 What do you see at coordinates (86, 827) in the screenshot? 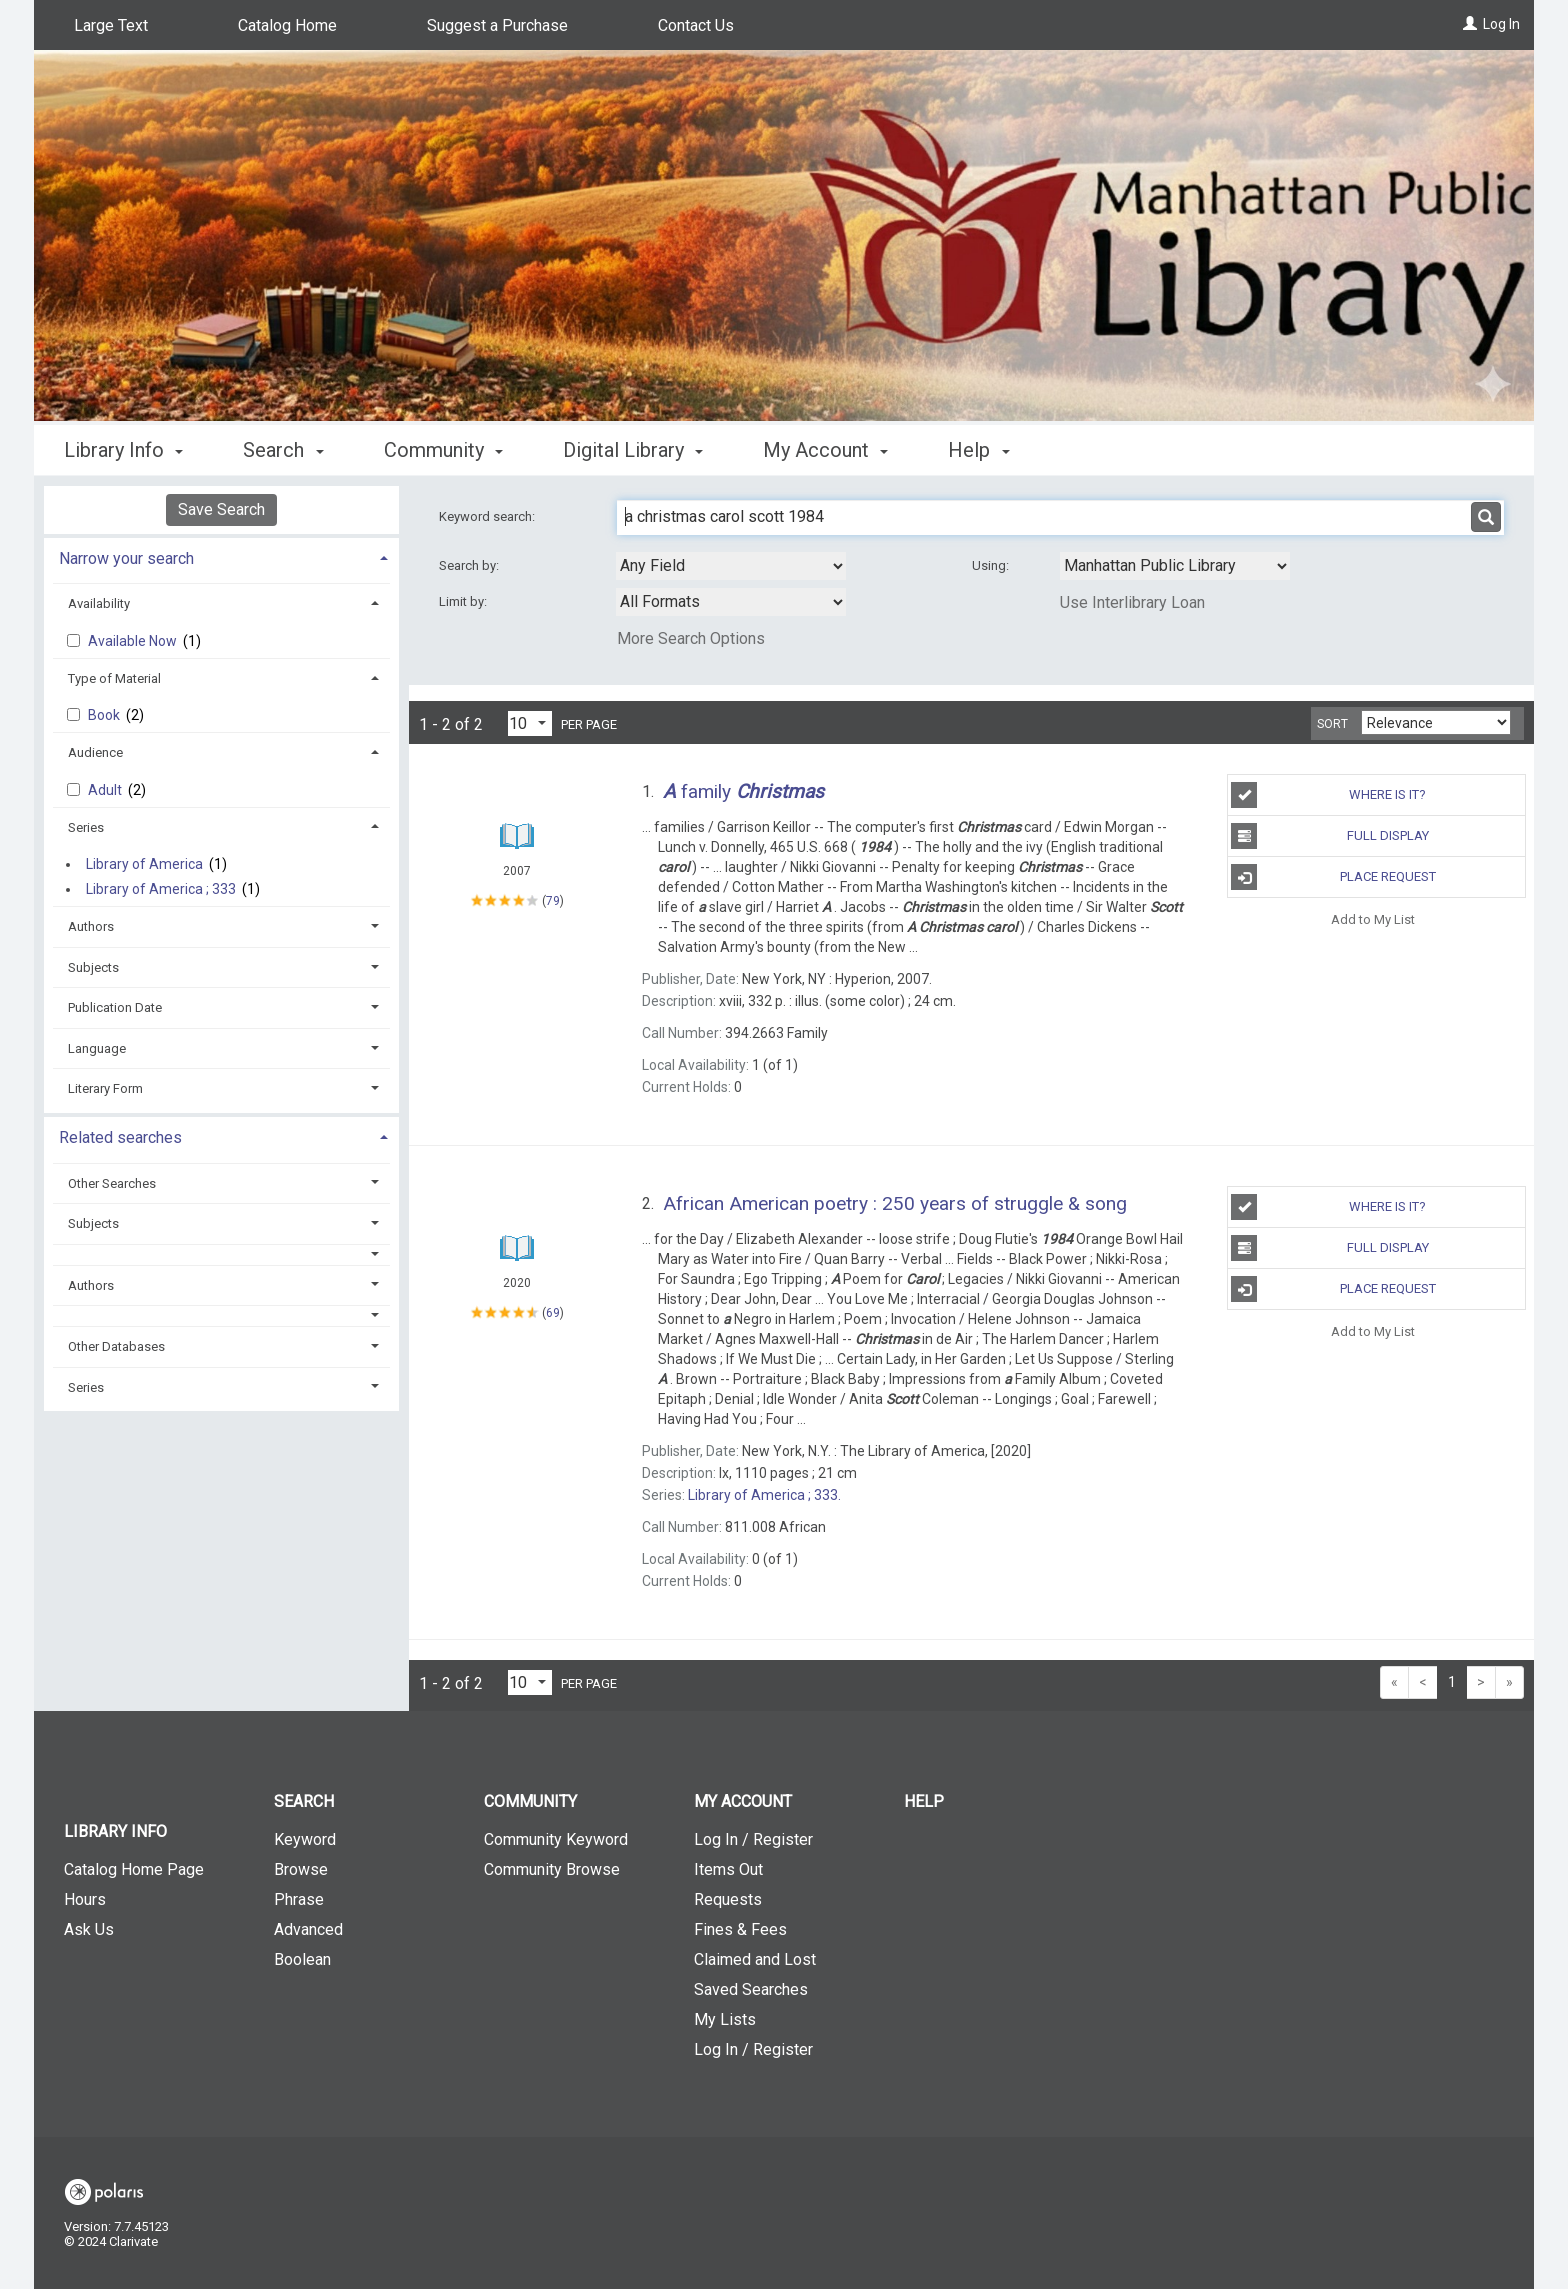
I see `Series [button]` at bounding box center [86, 827].